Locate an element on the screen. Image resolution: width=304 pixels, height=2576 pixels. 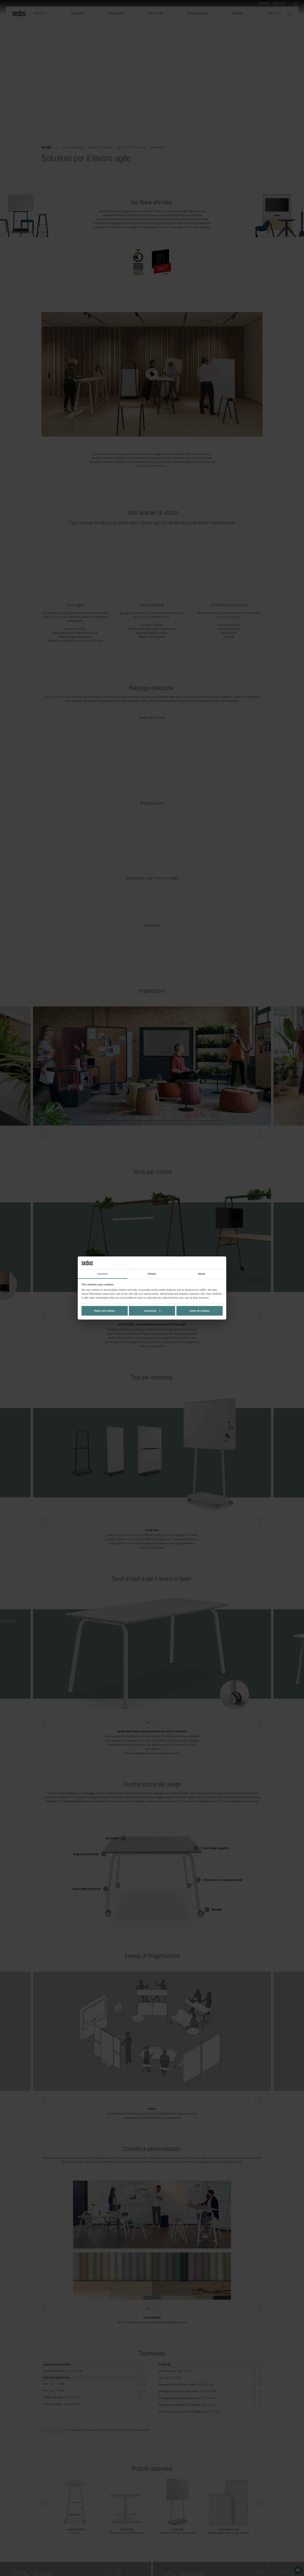
Details [tab] is located at coordinates (152, 1273).